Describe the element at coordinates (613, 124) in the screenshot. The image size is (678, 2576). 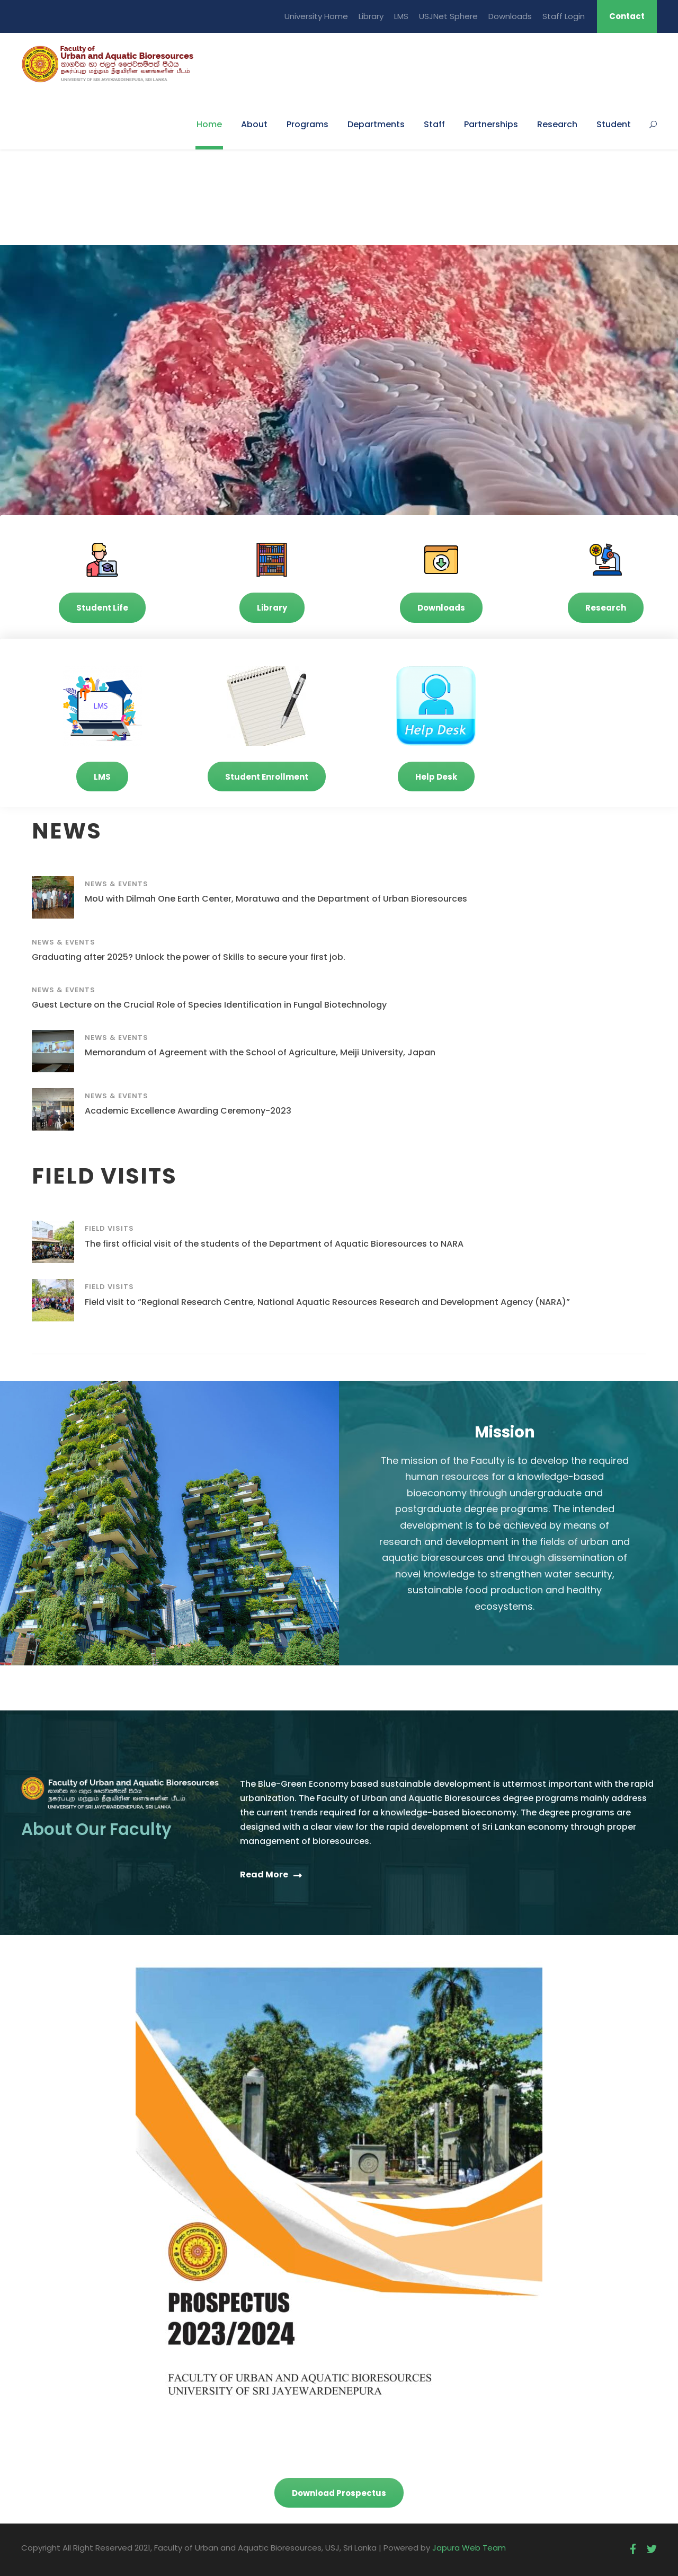
I see `Student` at that location.